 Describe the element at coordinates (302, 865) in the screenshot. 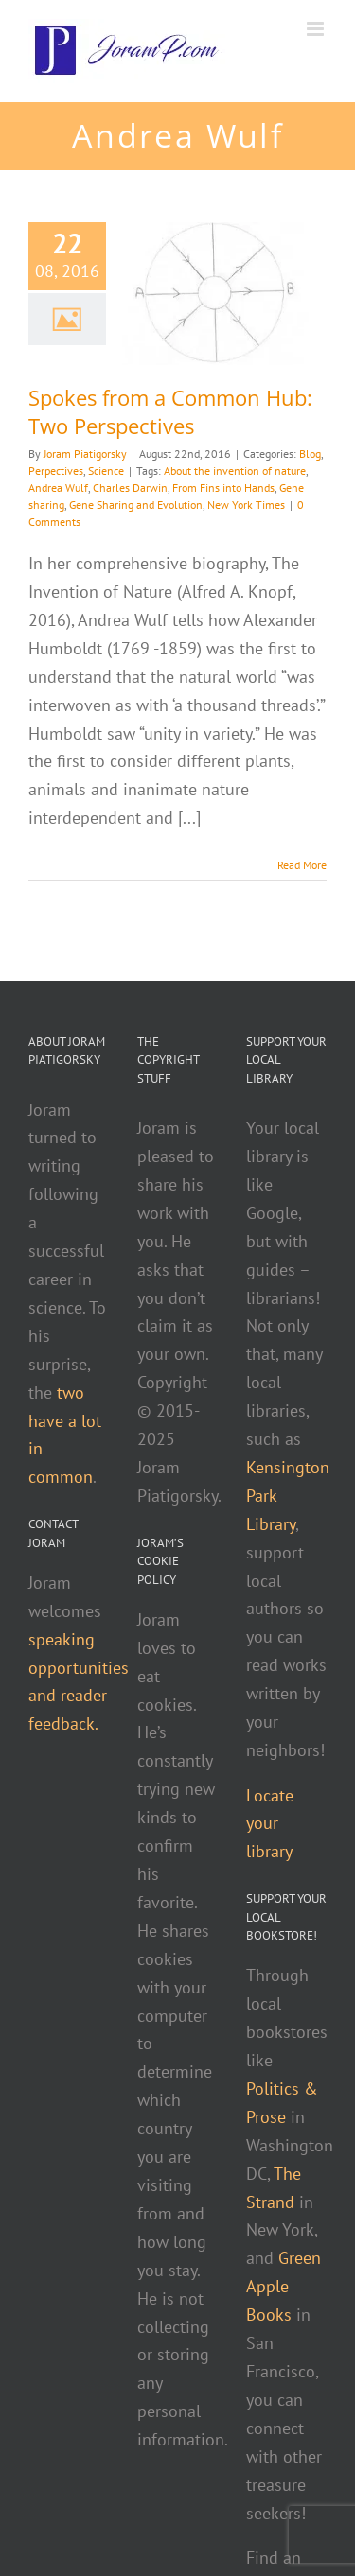

I see `Read More [More on Spokes from a Common Hub: Two Perspectives]` at that location.